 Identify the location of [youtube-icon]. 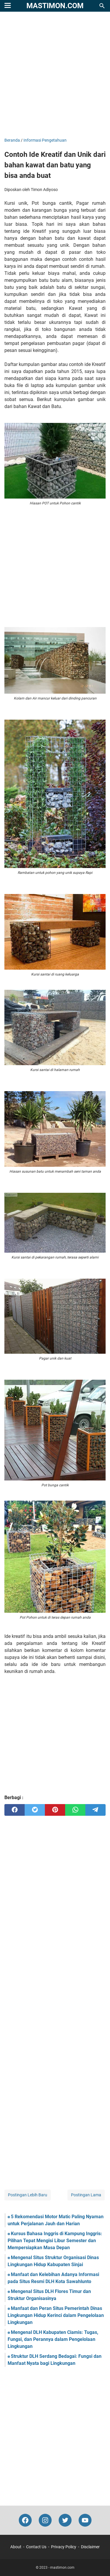
(85, 2520).